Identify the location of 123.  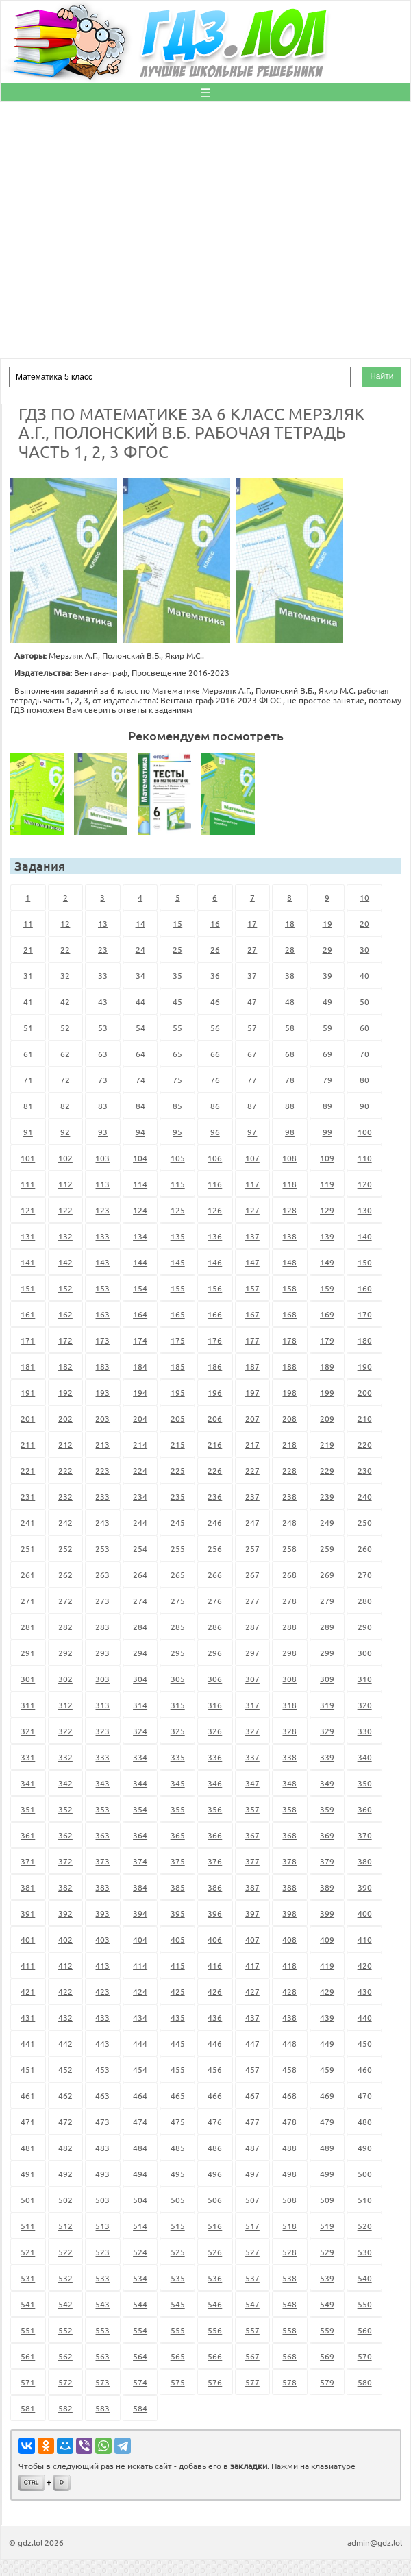
(102, 1209).